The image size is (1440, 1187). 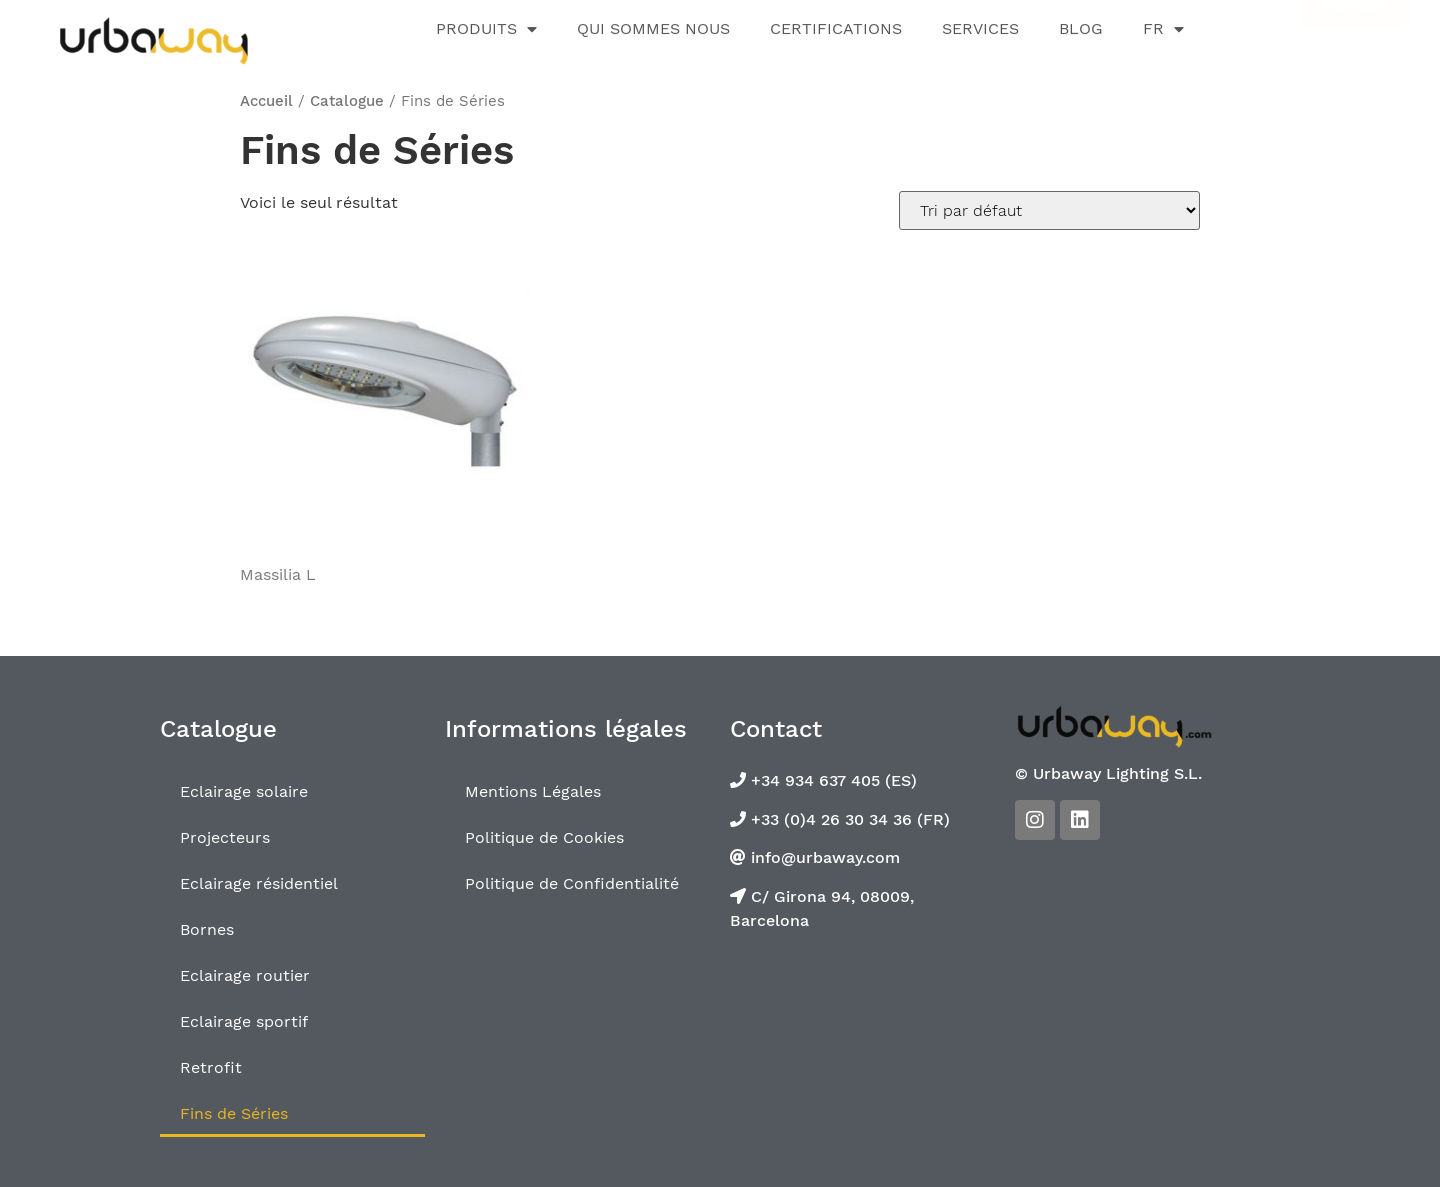 What do you see at coordinates (266, 101) in the screenshot?
I see `Accueil` at bounding box center [266, 101].